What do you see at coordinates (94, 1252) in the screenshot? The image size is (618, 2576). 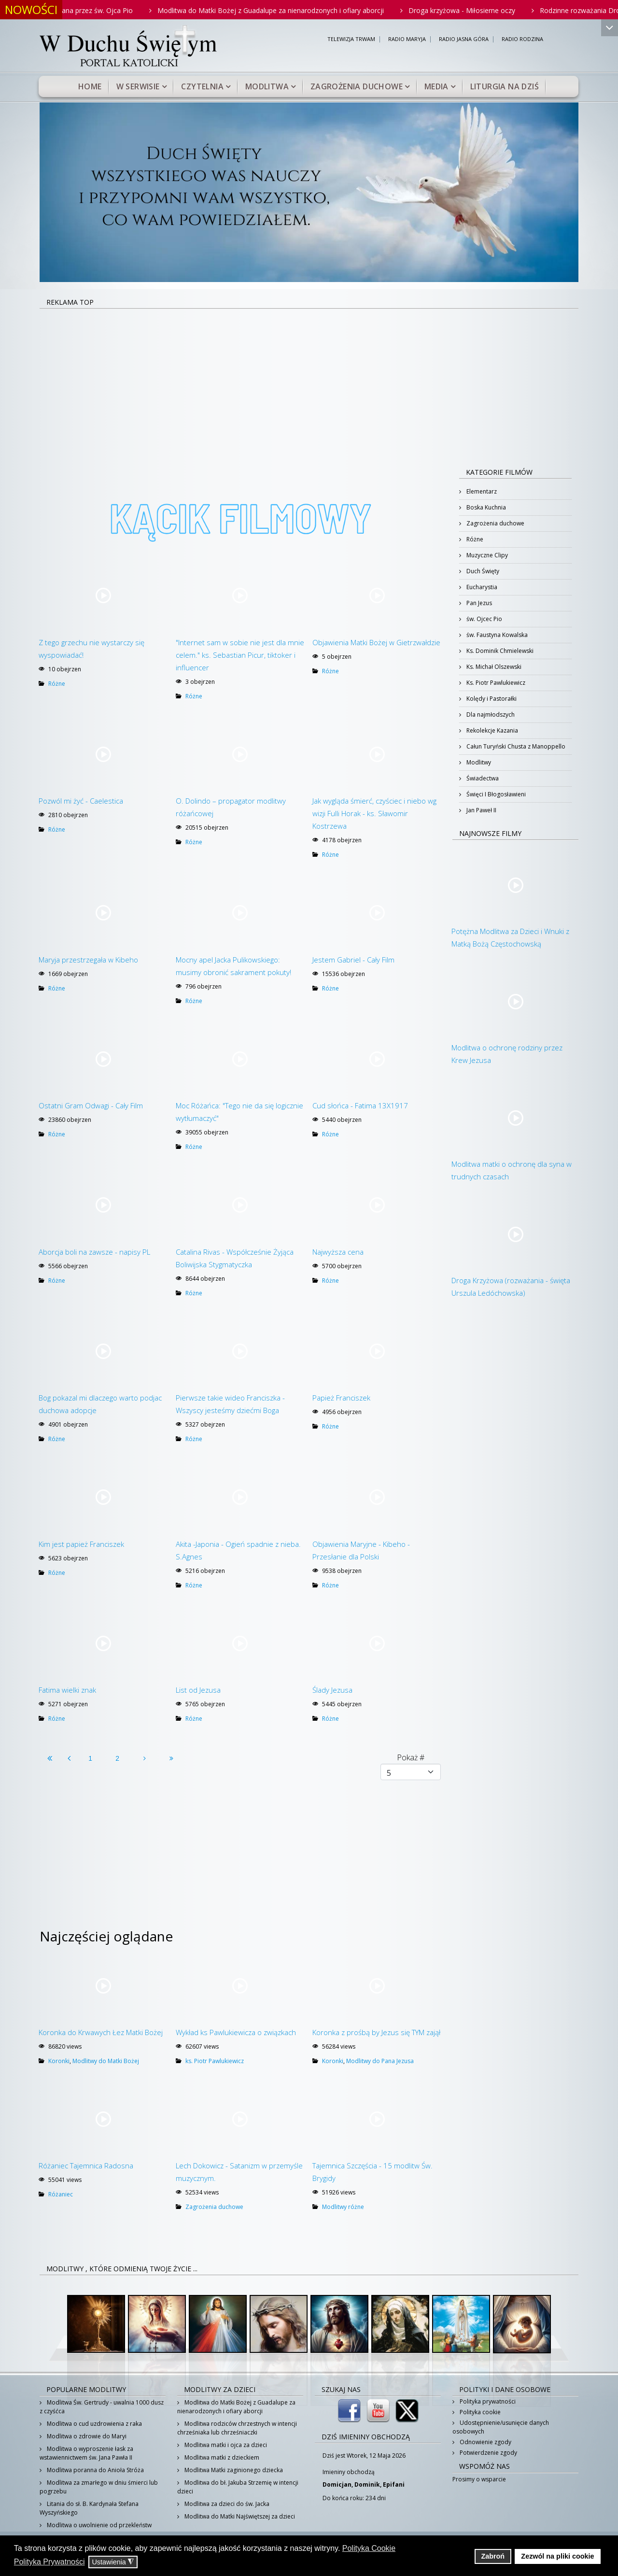 I see `Aborcja boli na zawsze - napisy PL` at bounding box center [94, 1252].